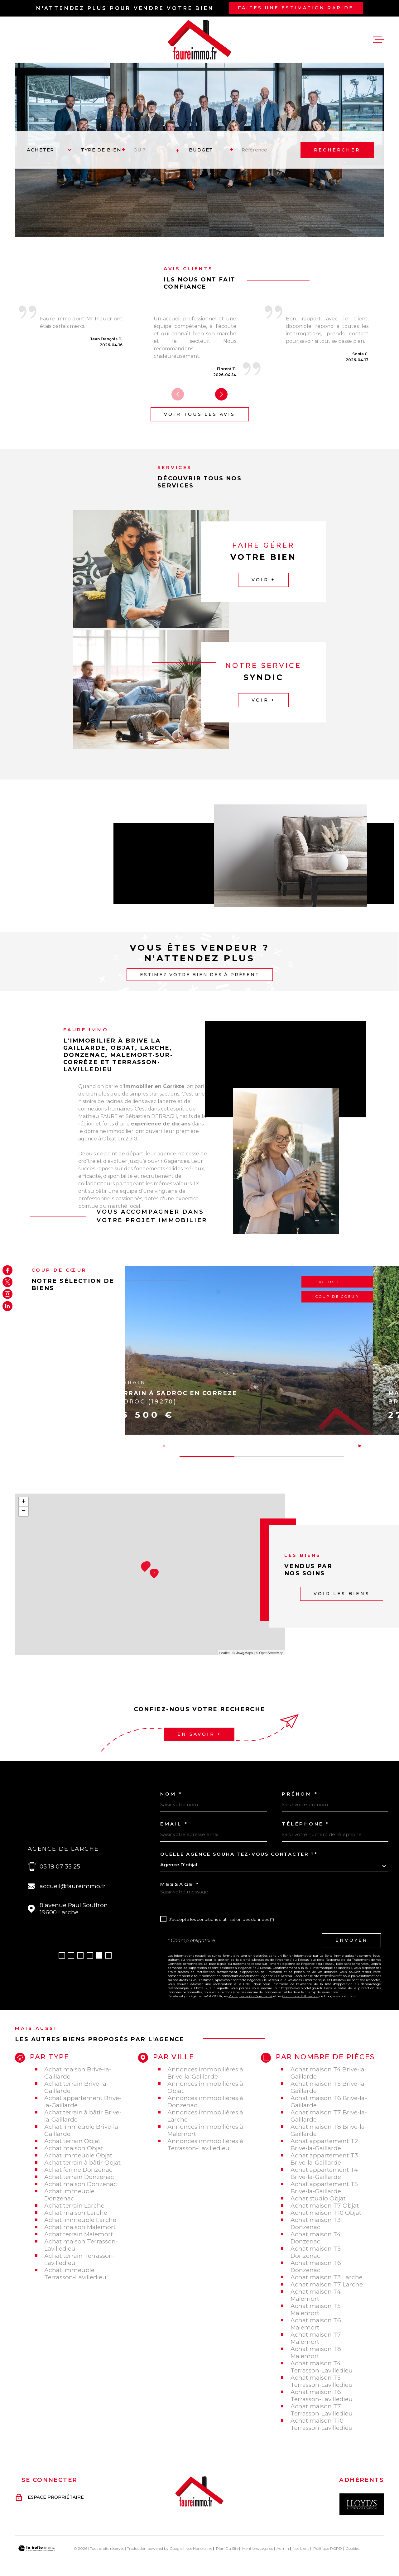  Describe the element at coordinates (171, 1794) in the screenshot. I see `Nom *` at that location.